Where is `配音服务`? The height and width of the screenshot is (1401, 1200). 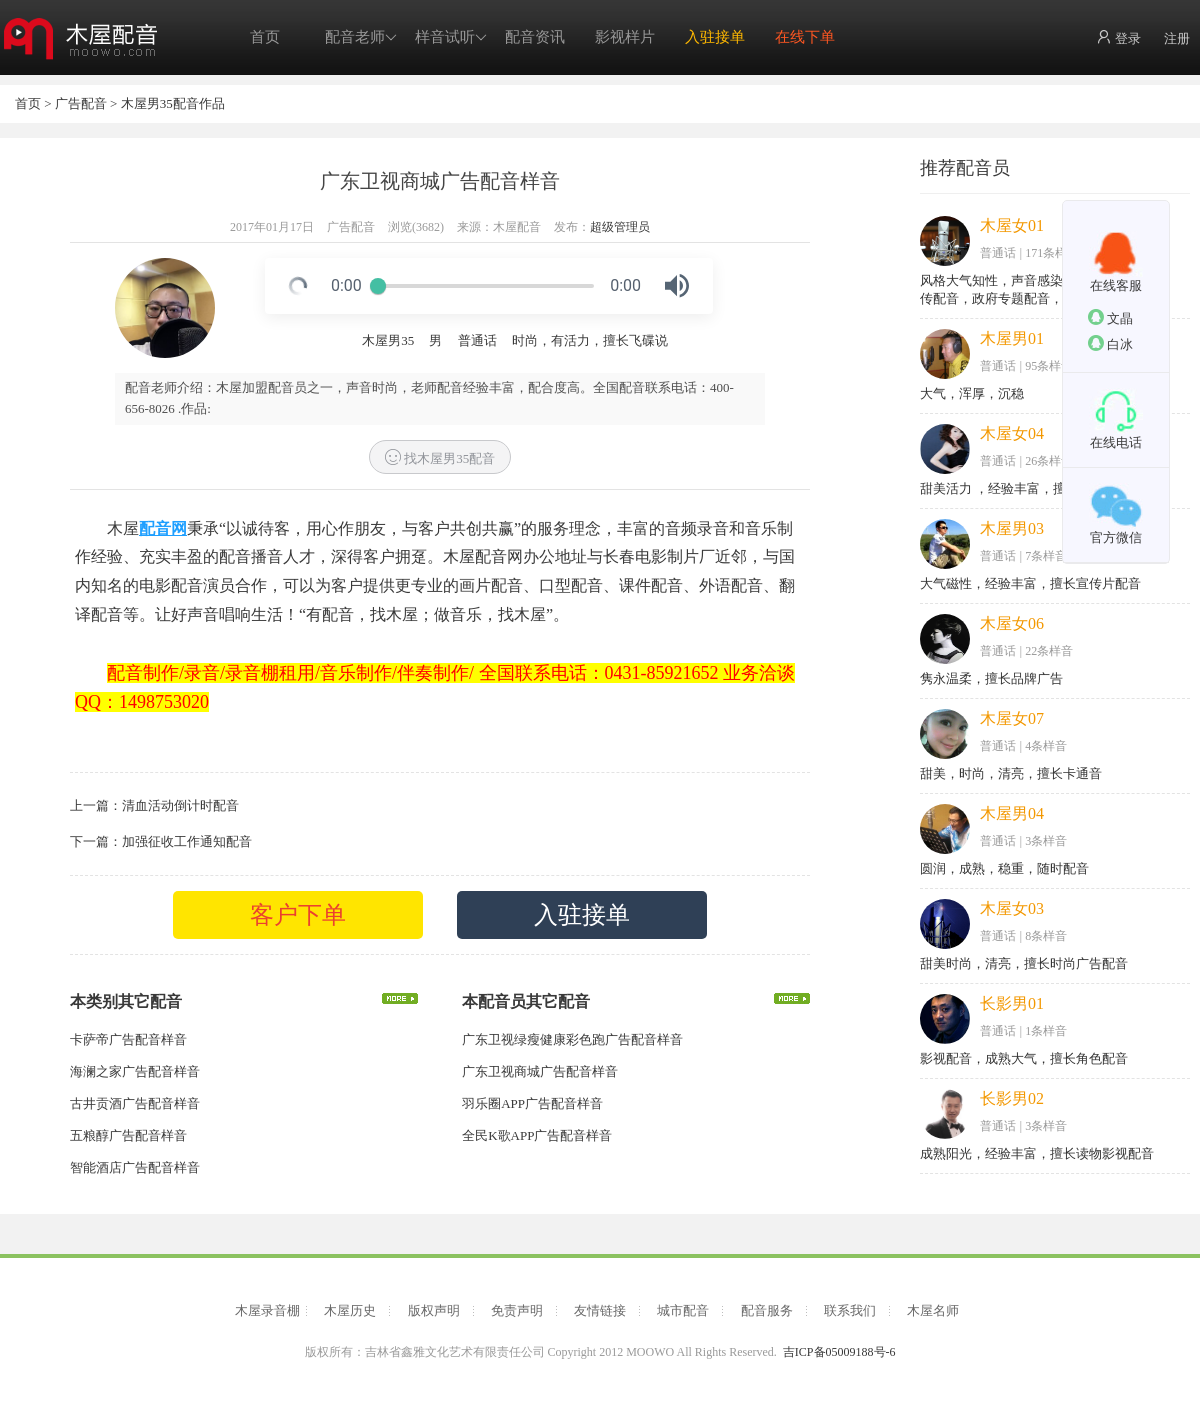
配音服务 is located at coordinates (767, 1310).